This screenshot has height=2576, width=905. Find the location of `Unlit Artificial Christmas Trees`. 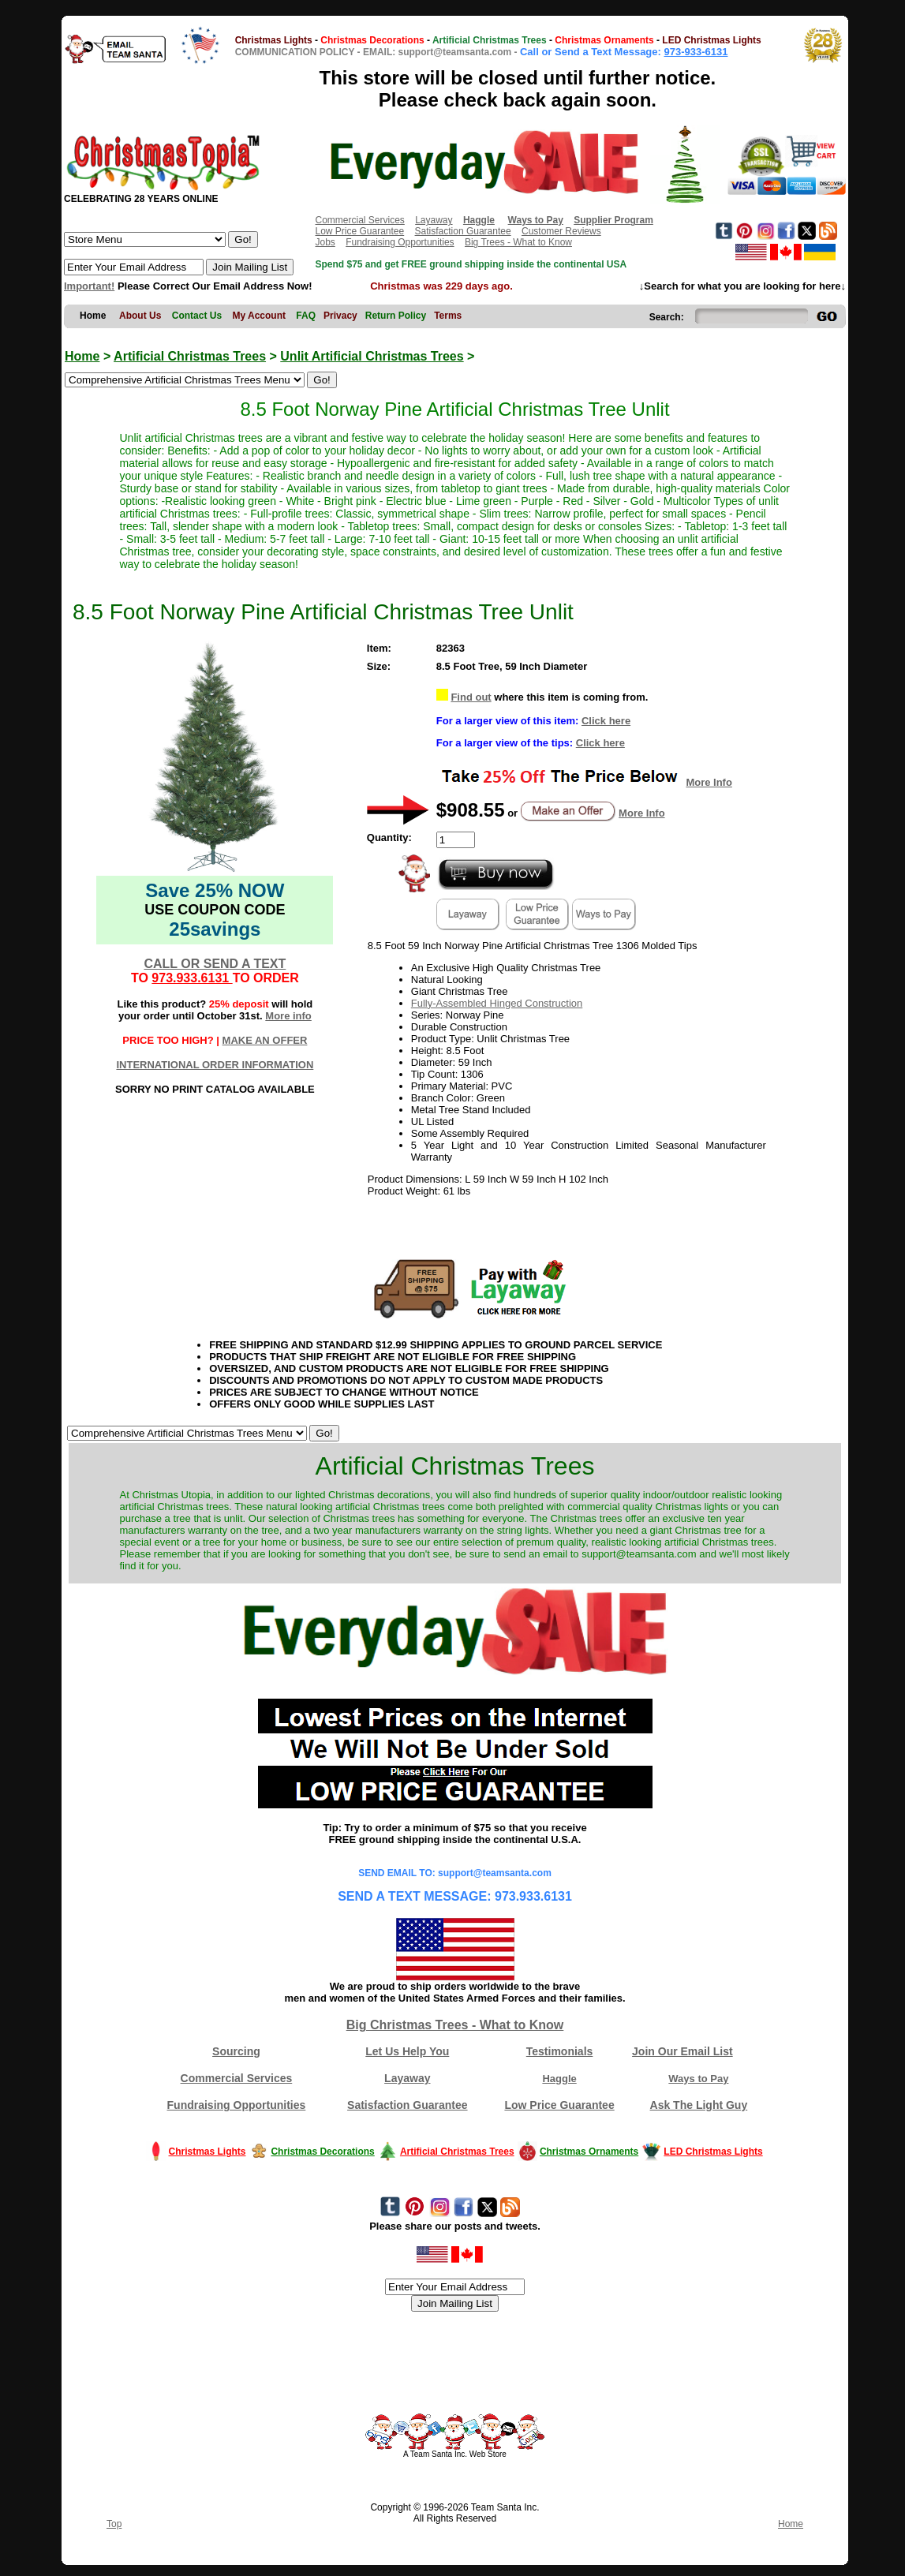

Unlit Artificial Christmas Trees is located at coordinates (371, 356).